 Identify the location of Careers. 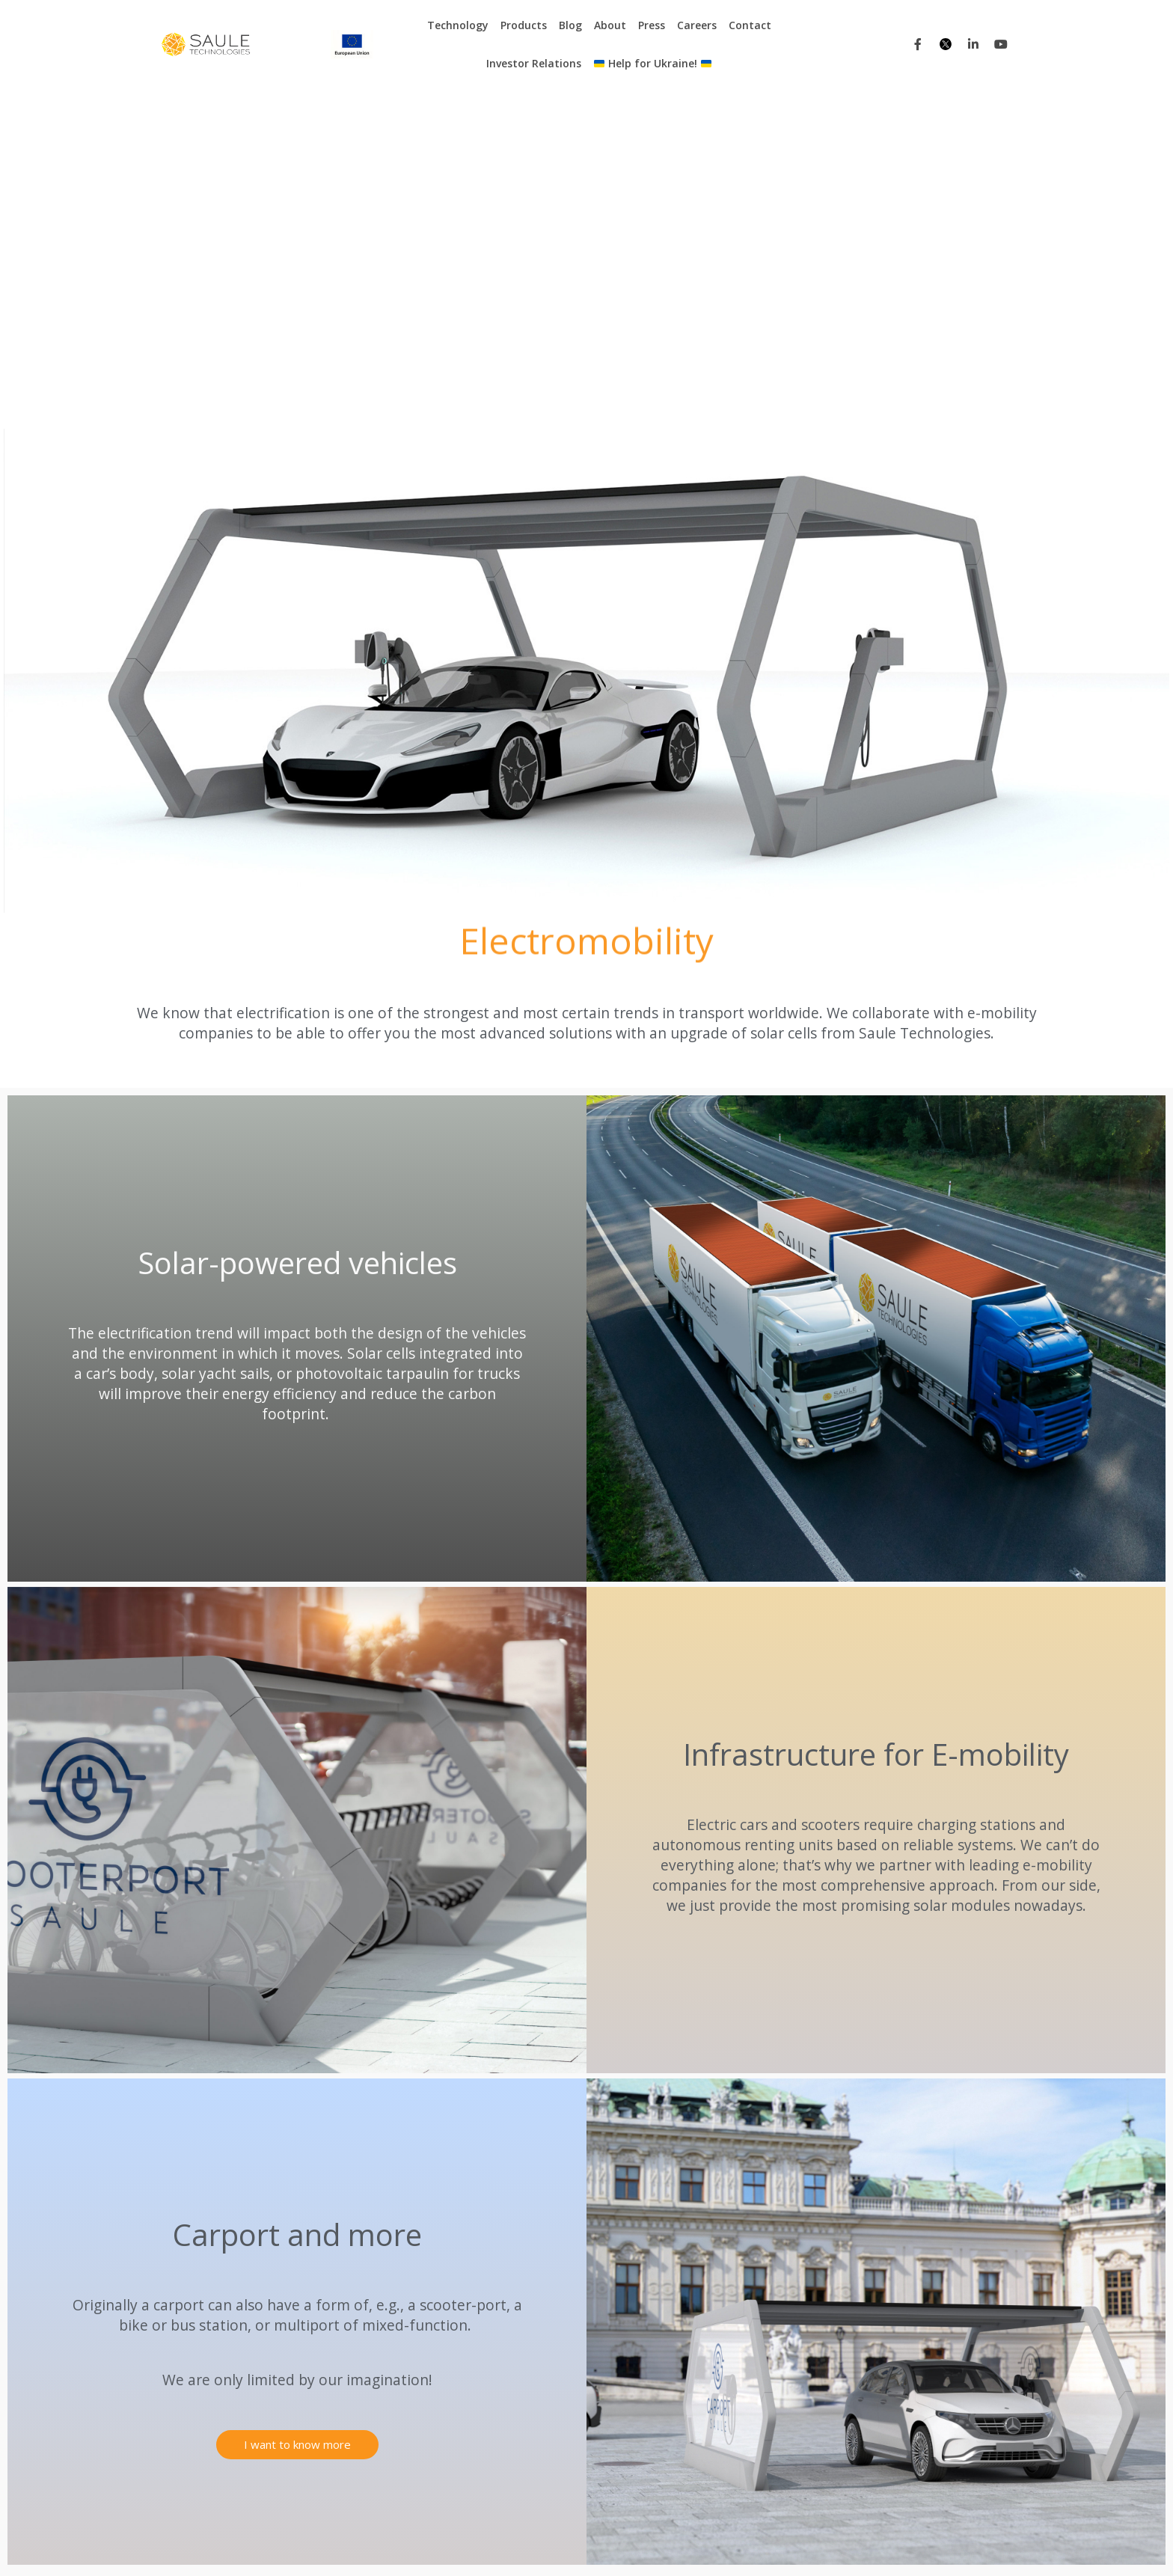
(697, 25).